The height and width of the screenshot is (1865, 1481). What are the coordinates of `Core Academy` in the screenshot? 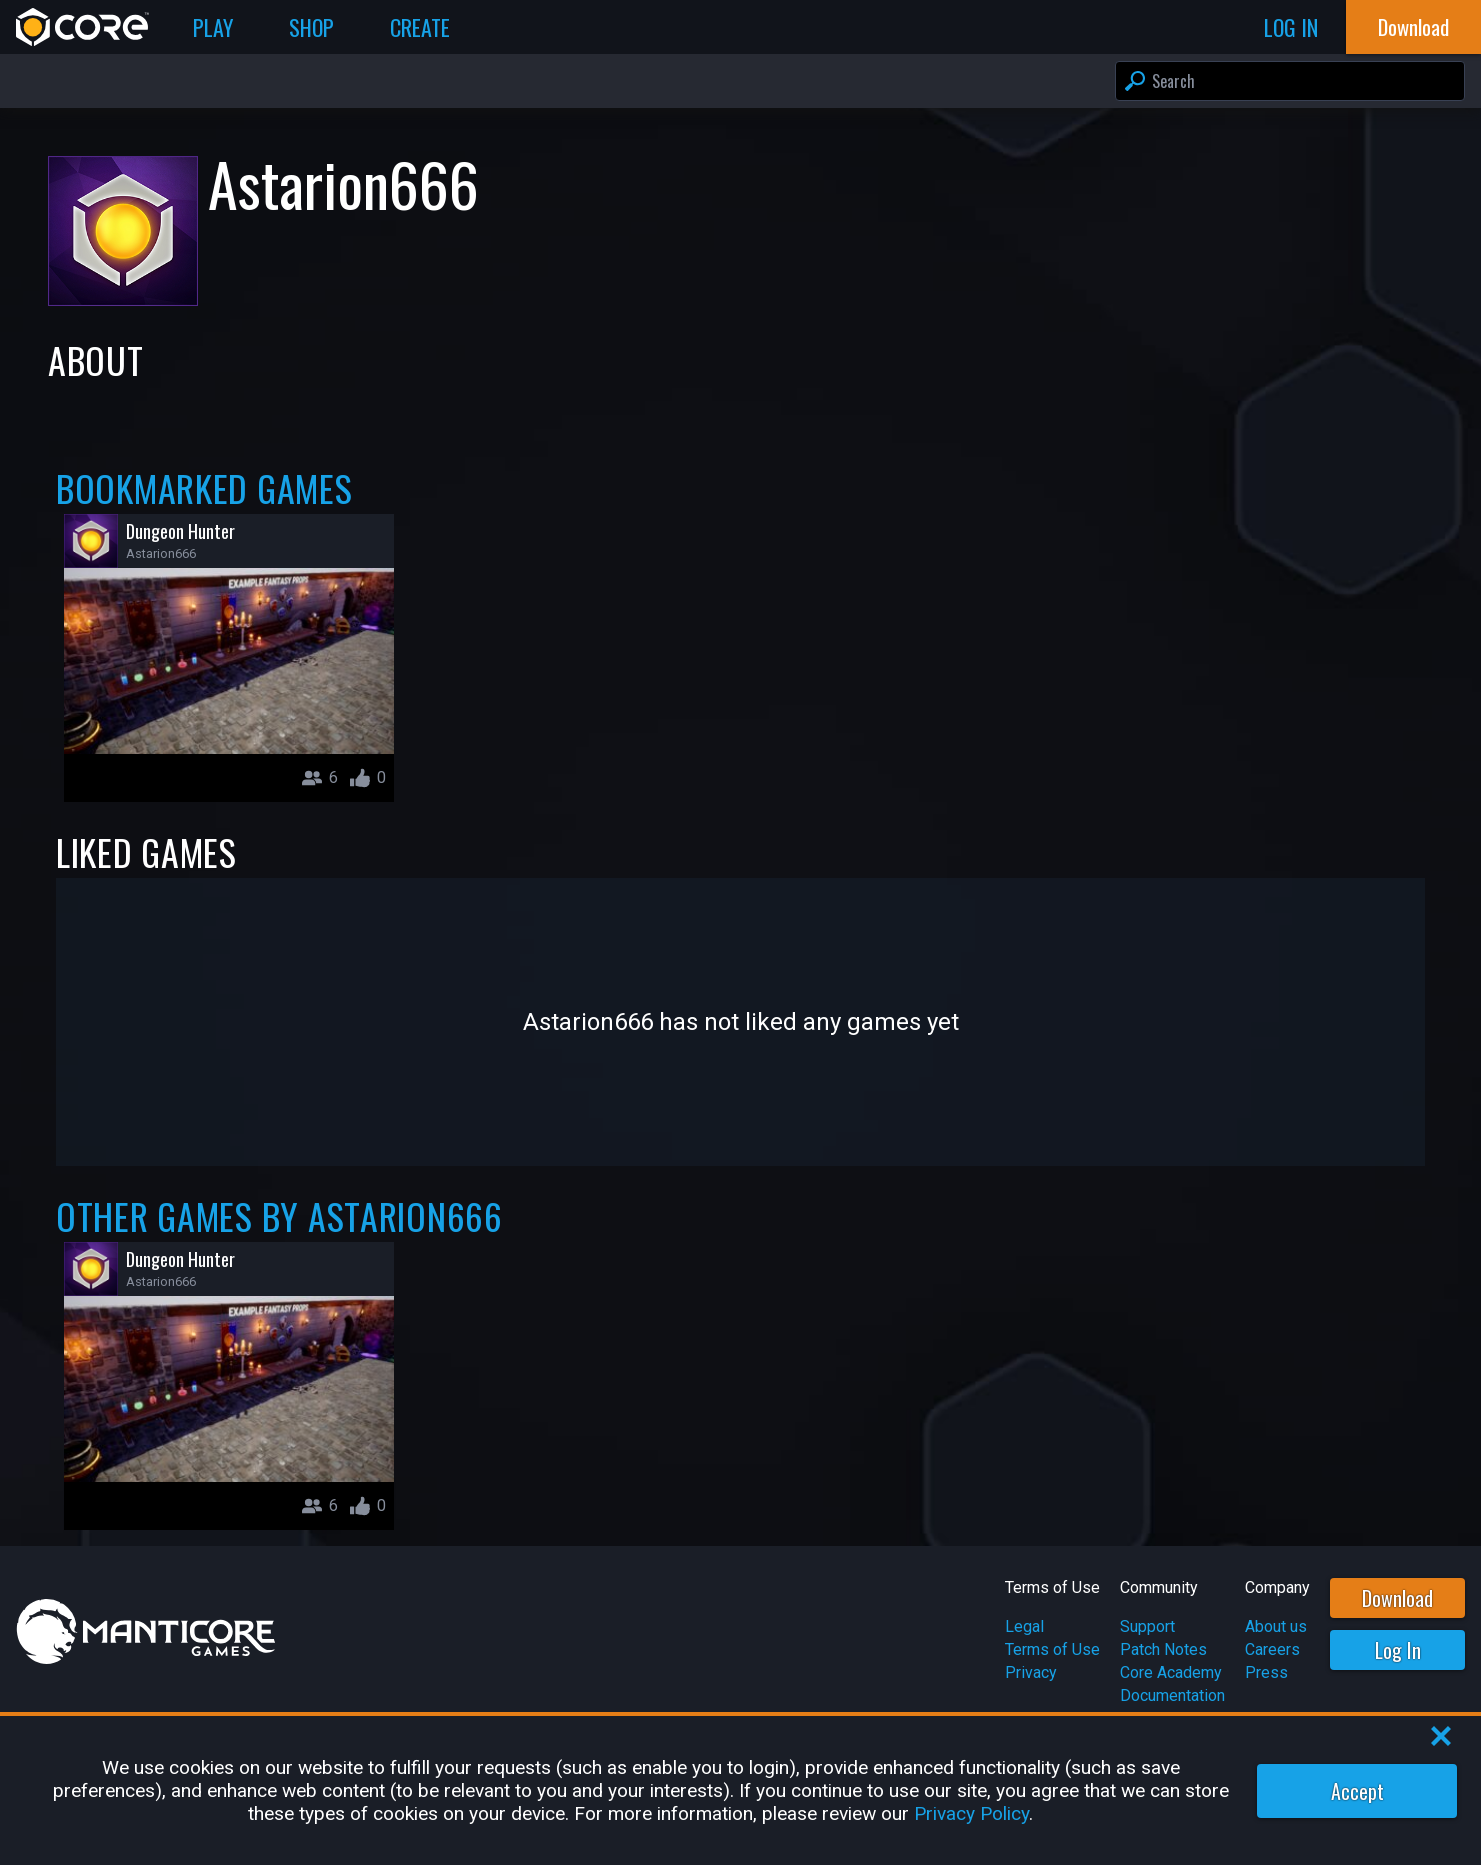 It's located at (1171, 1672).